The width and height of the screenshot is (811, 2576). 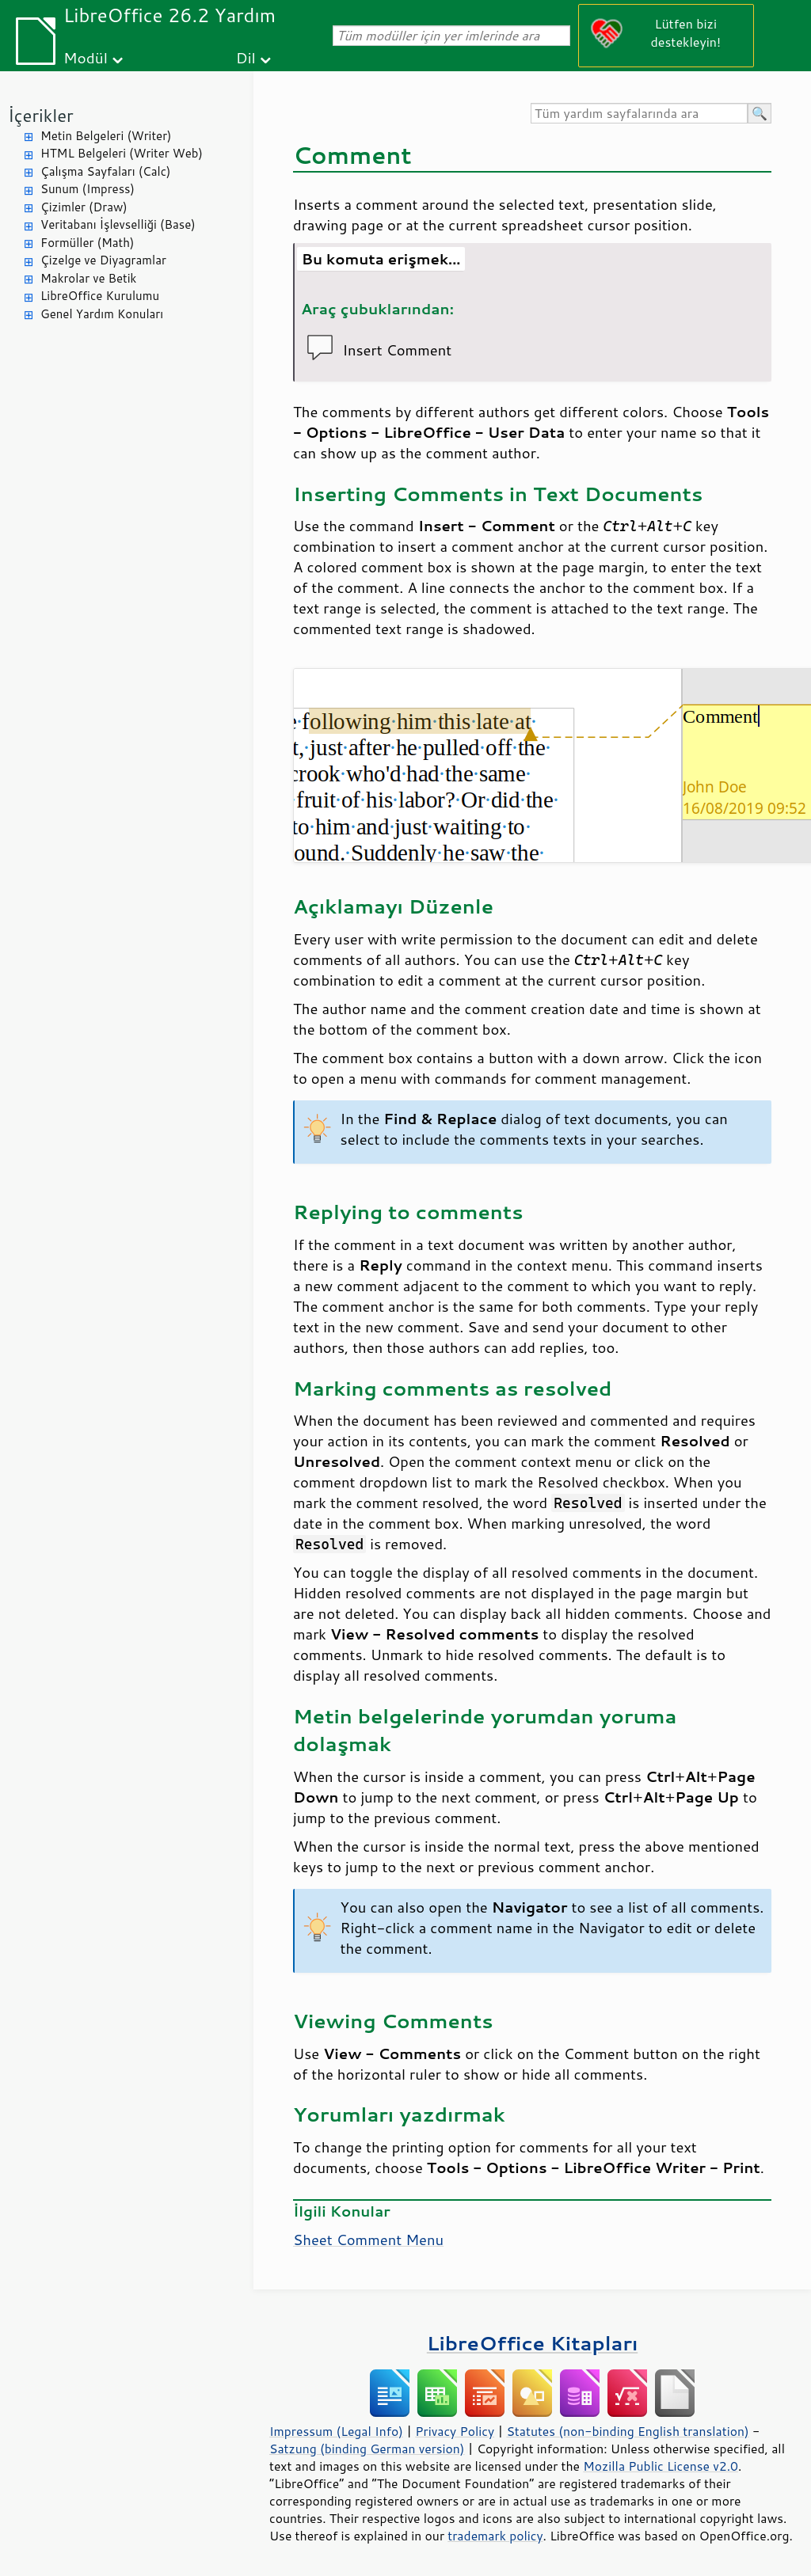 I want to click on Çalışma Sayfaları (Calc), so click(x=105, y=171).